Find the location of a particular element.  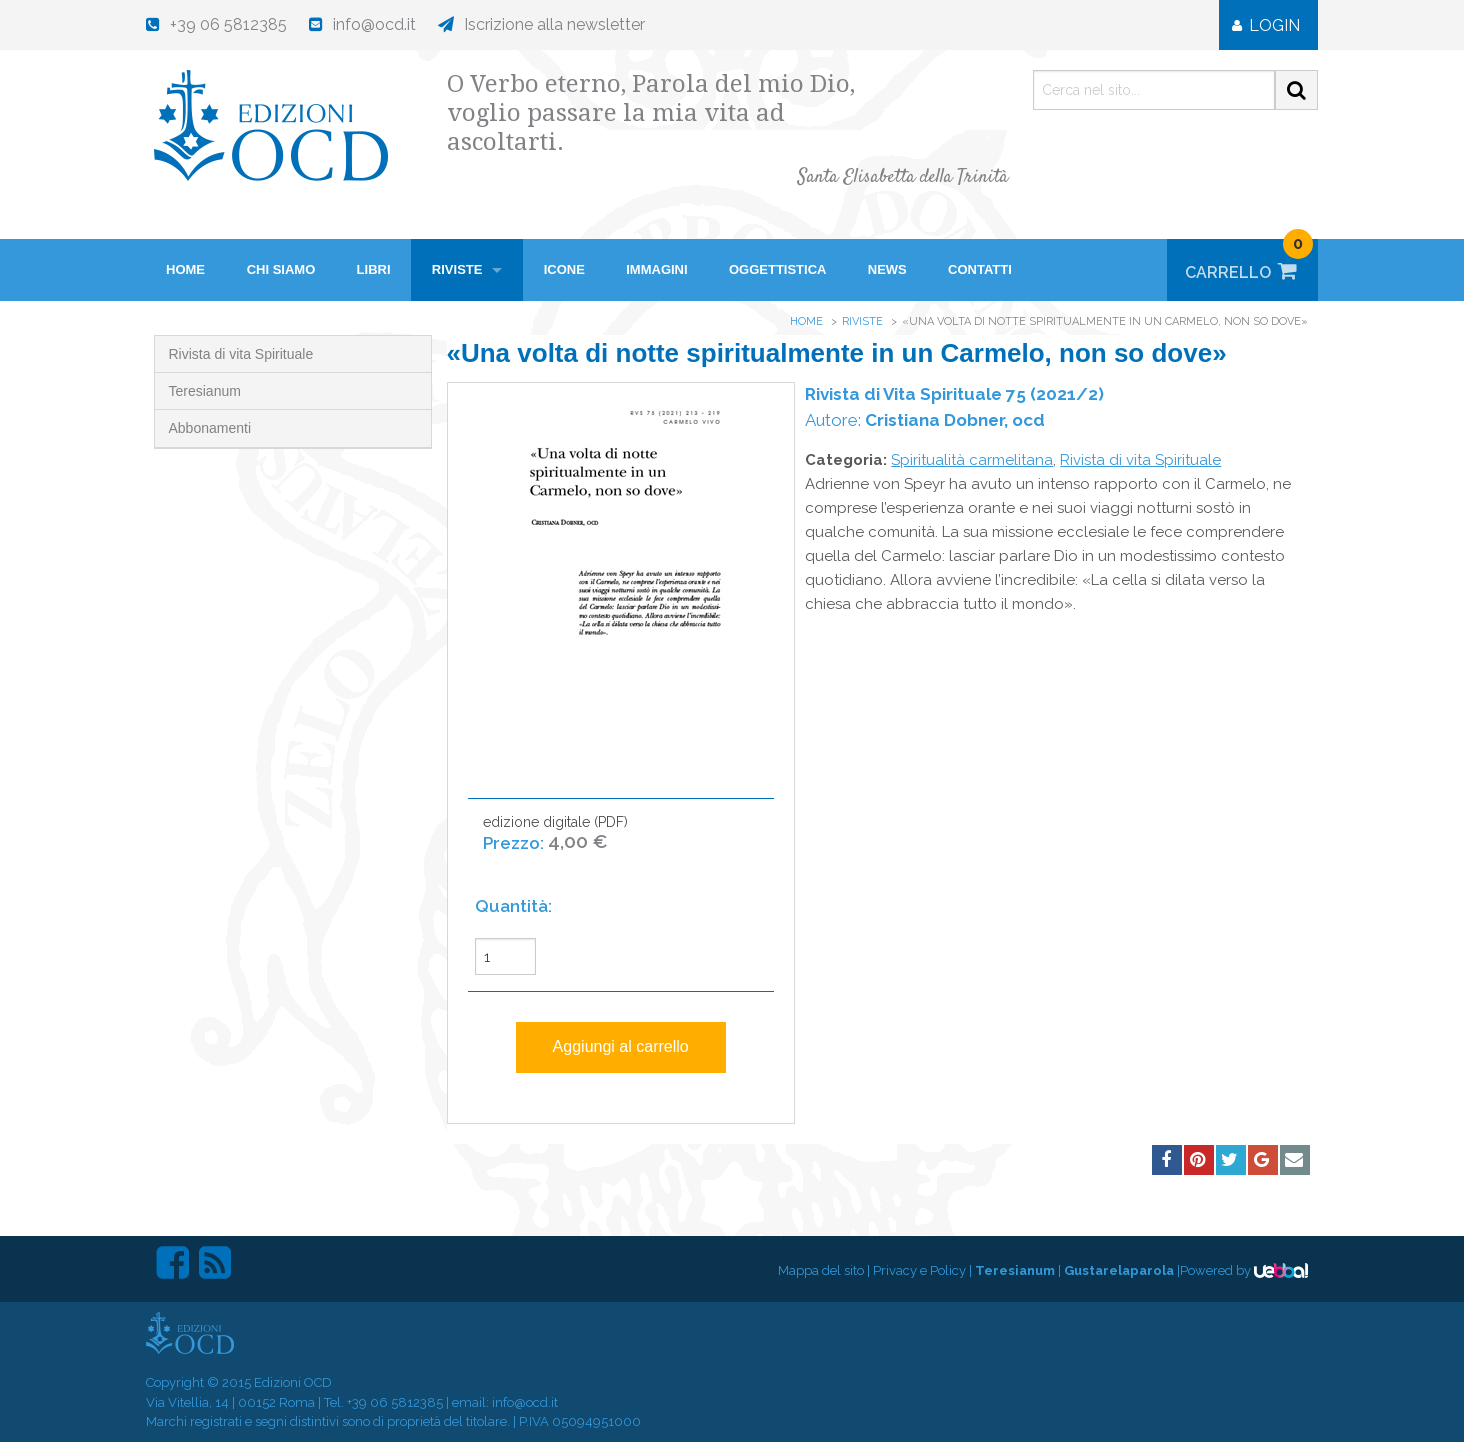

Abbonamenti is located at coordinates (210, 428).